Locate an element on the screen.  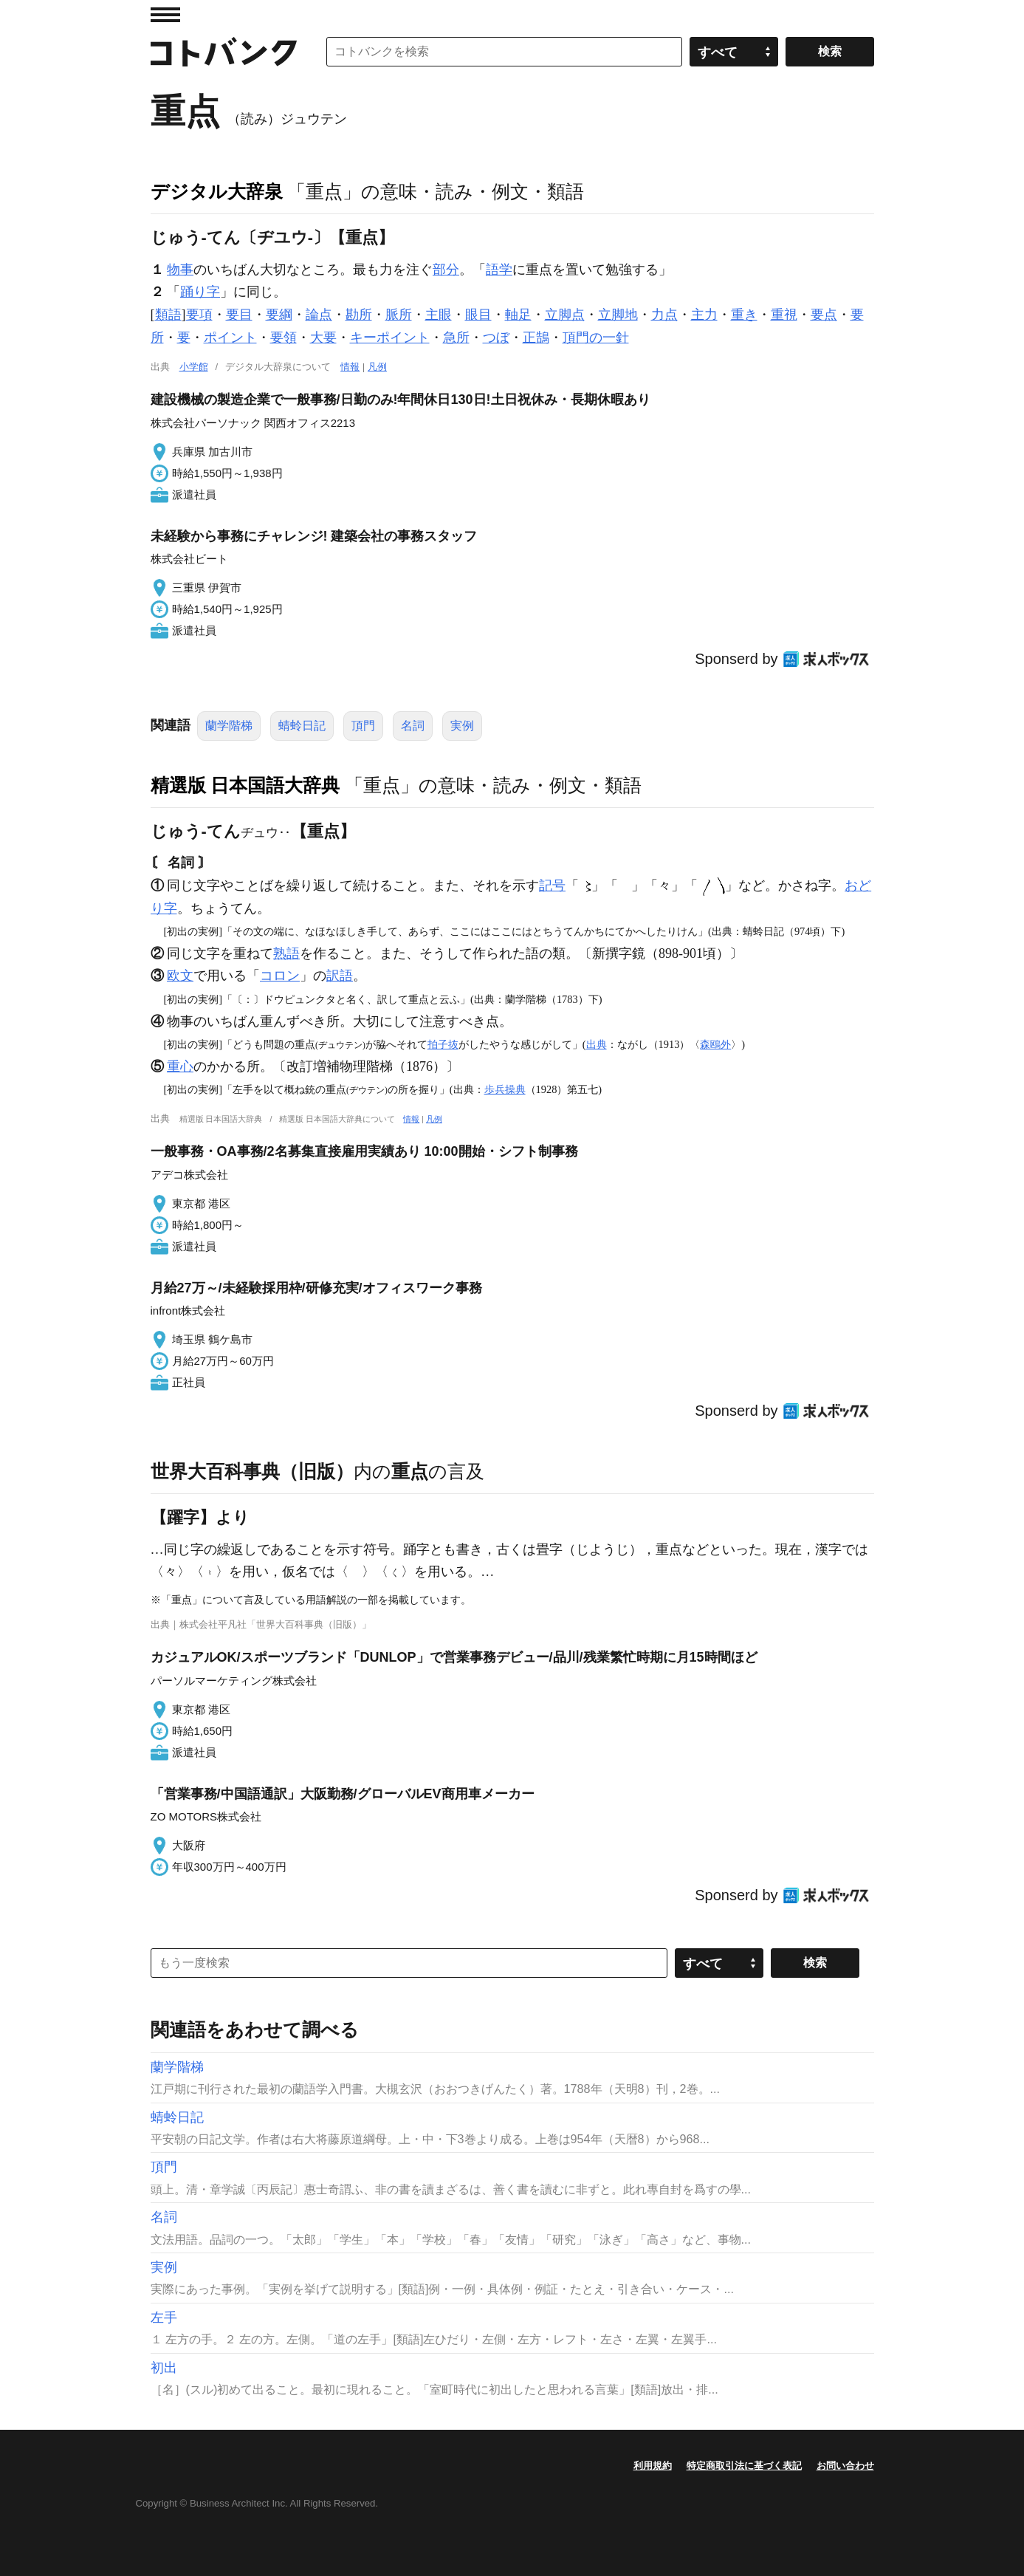
正鵠 is located at coordinates (536, 337).